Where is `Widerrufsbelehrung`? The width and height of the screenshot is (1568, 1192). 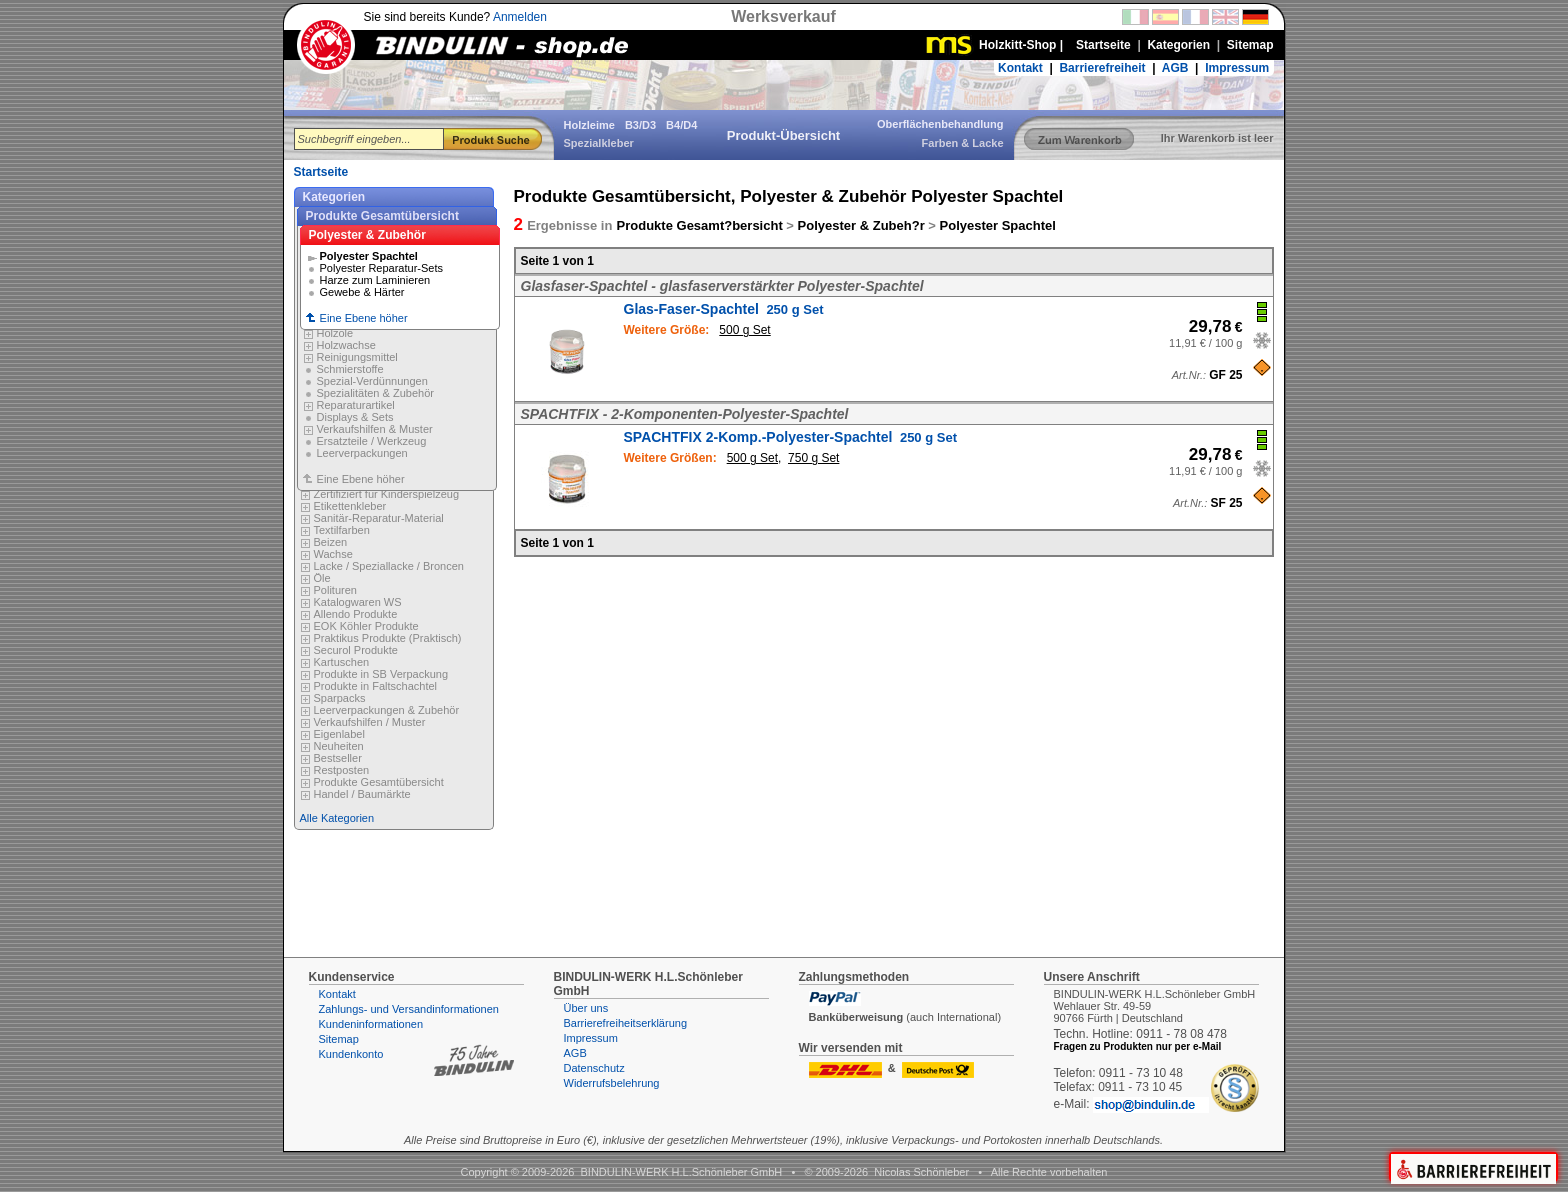 Widerrufsbelehrung is located at coordinates (612, 1083).